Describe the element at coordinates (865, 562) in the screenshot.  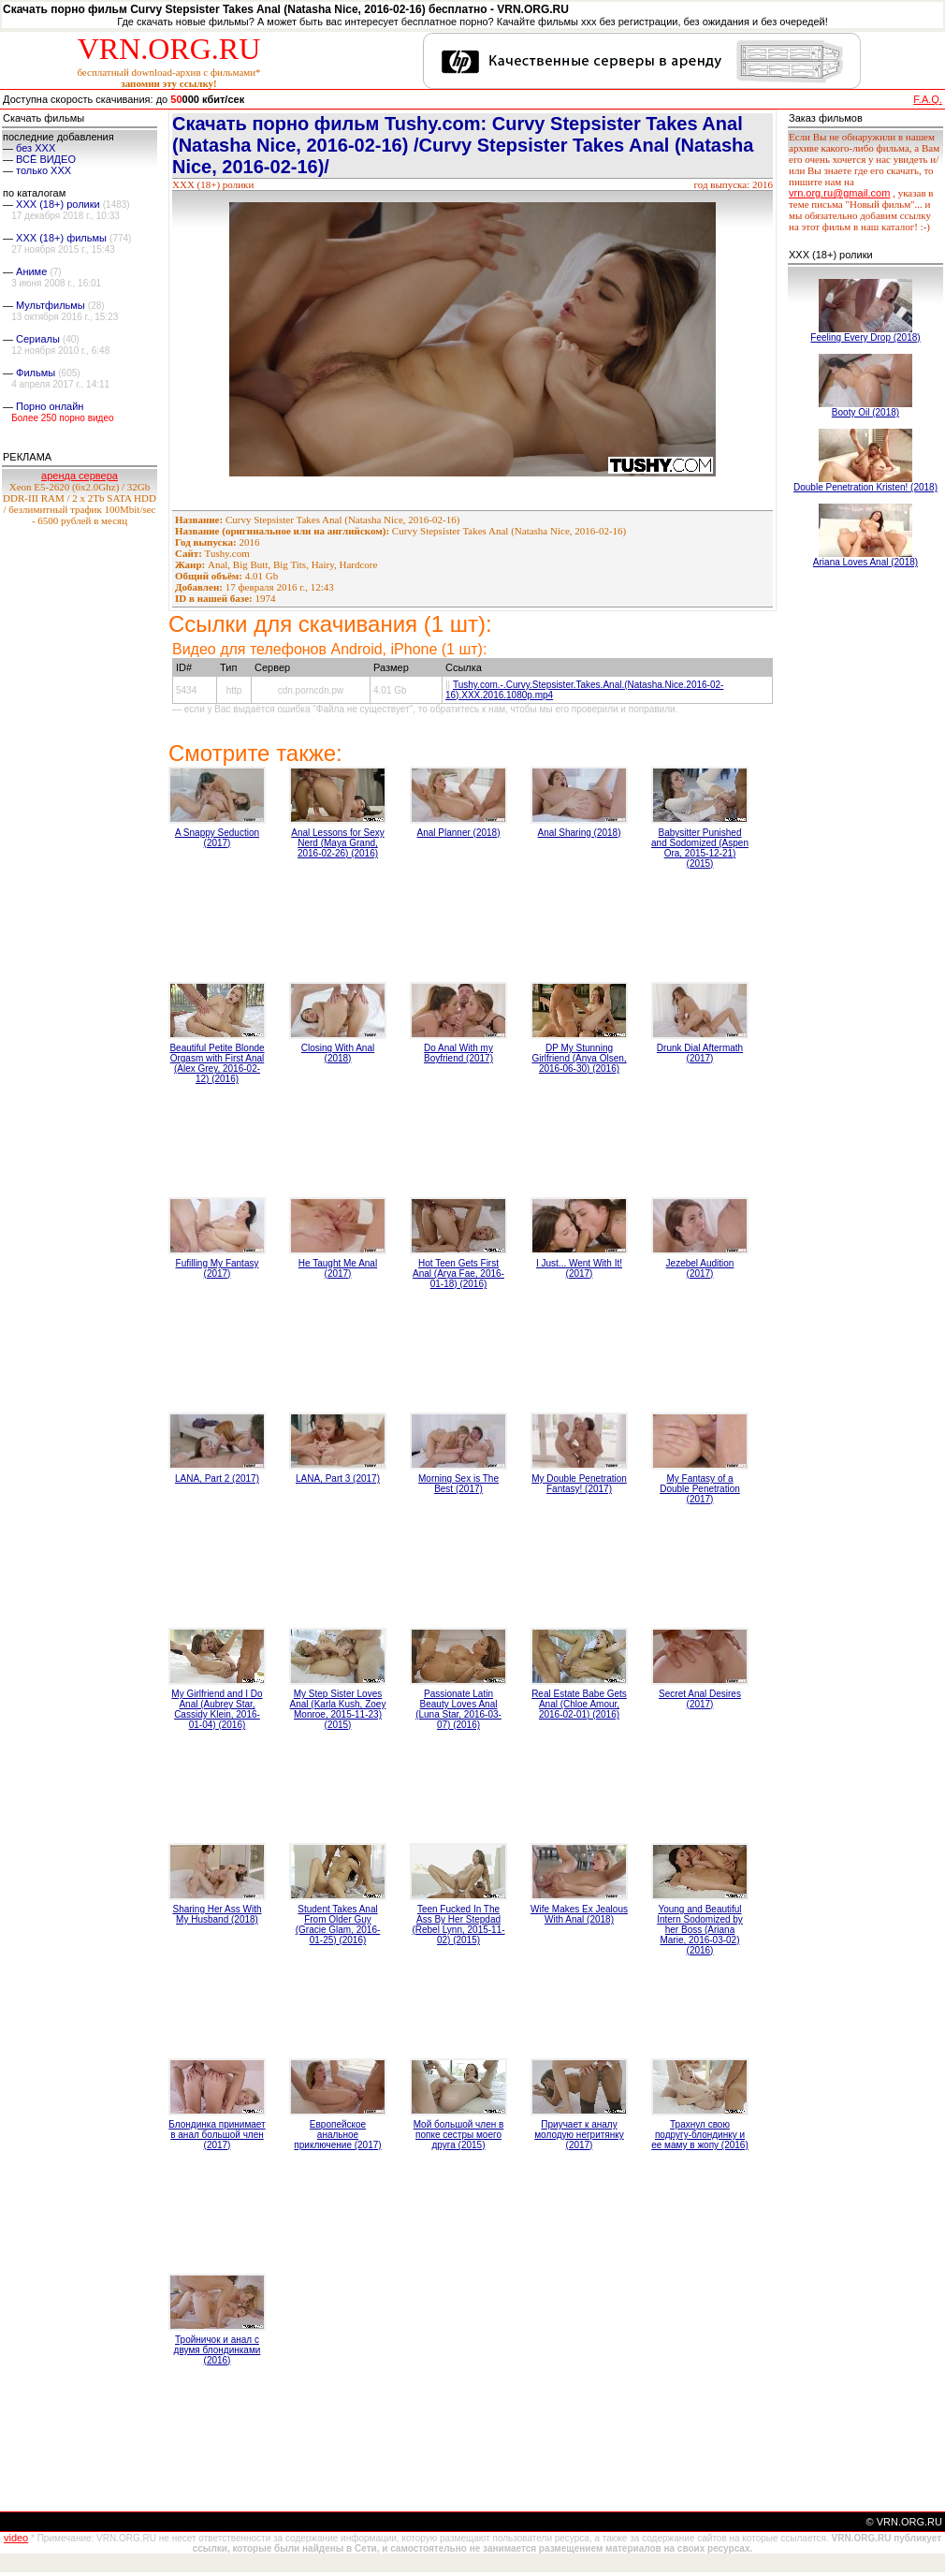
I see `Ariana Loves Anal (2018)` at that location.